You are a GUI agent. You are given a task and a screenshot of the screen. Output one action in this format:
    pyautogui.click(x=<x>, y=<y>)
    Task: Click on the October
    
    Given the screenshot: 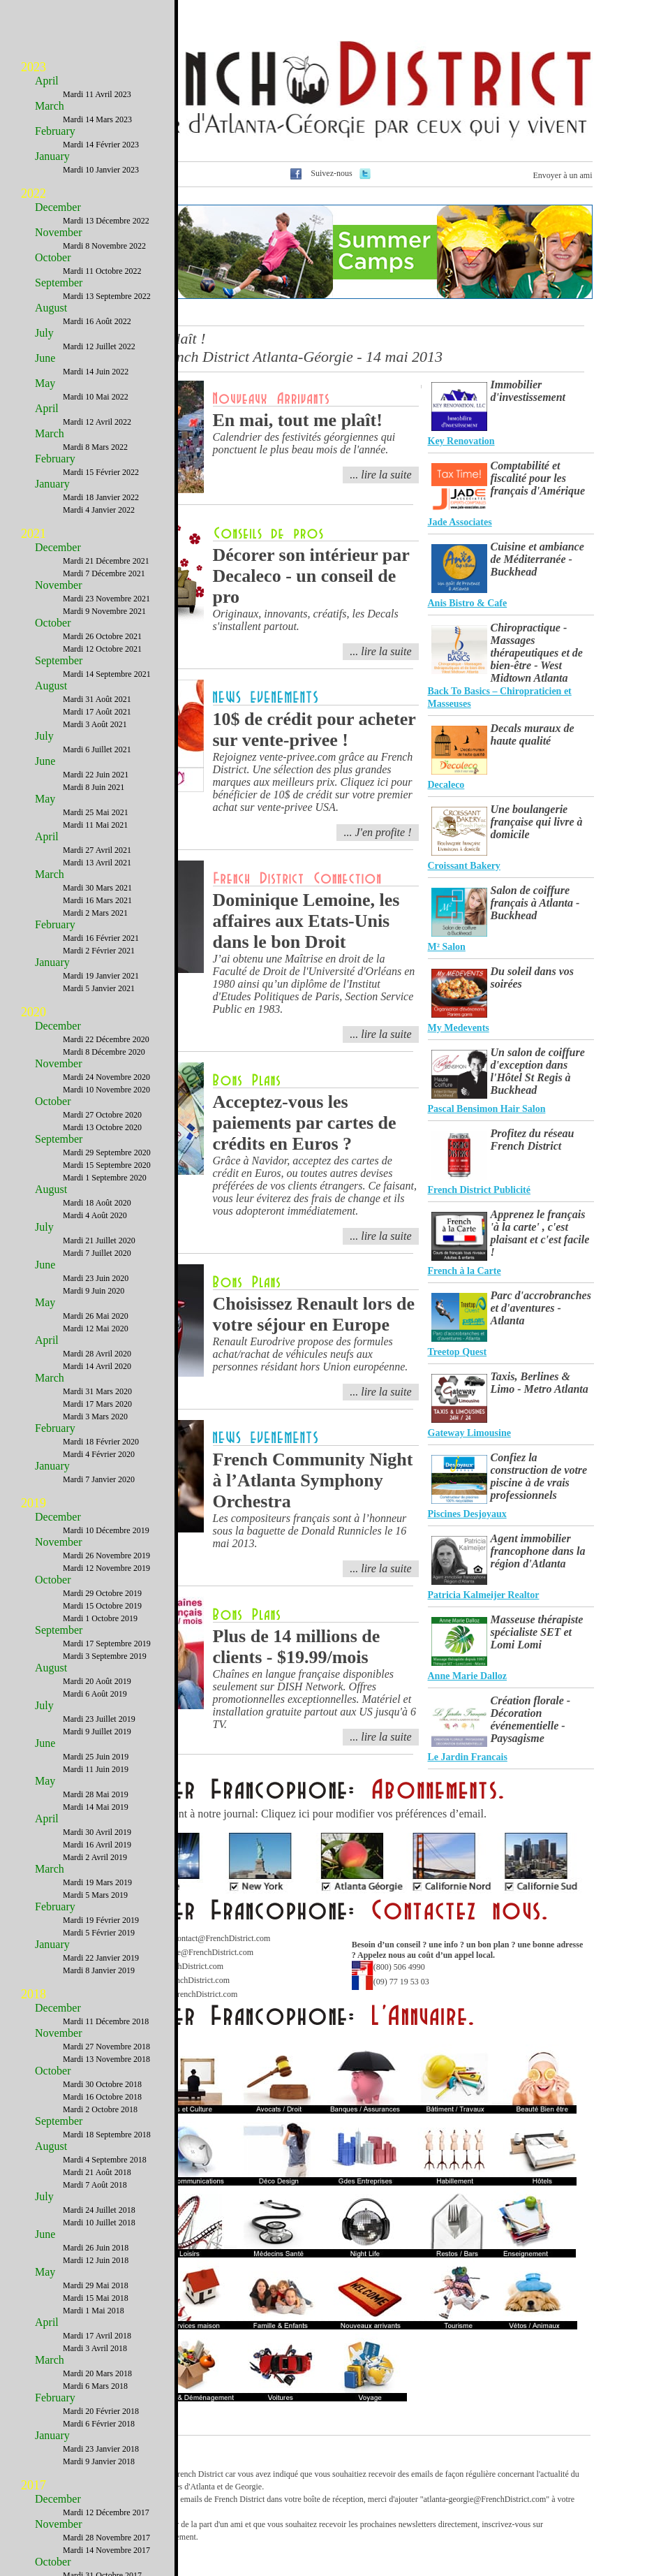 What is the action you would take?
    pyautogui.click(x=53, y=257)
    